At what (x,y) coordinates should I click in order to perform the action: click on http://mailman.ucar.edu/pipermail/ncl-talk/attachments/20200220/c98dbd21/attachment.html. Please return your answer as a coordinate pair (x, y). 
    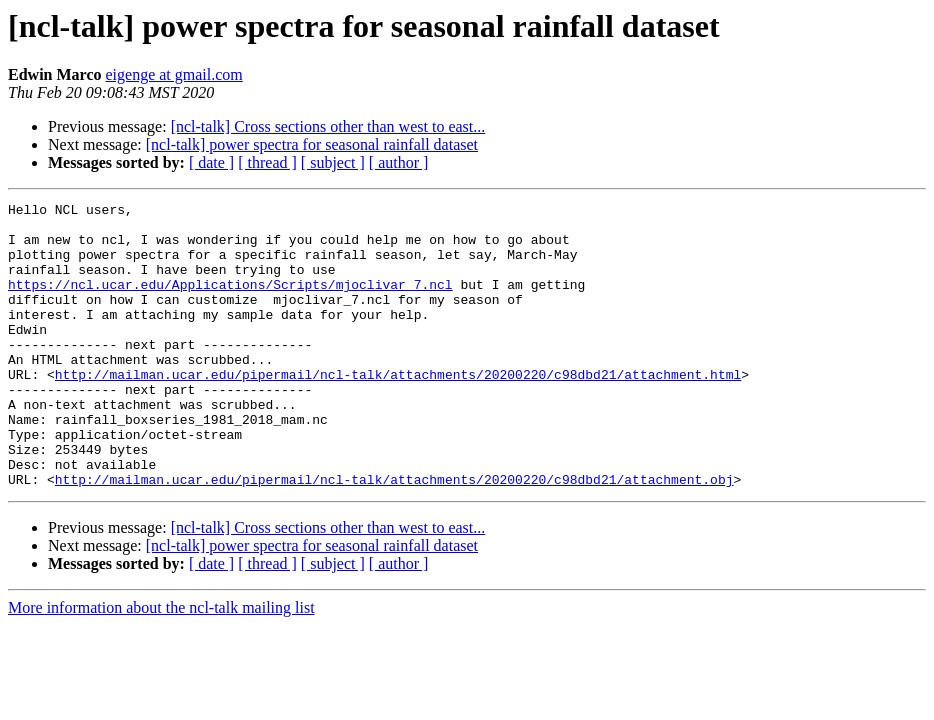
    Looking at the image, I should click on (398, 410).